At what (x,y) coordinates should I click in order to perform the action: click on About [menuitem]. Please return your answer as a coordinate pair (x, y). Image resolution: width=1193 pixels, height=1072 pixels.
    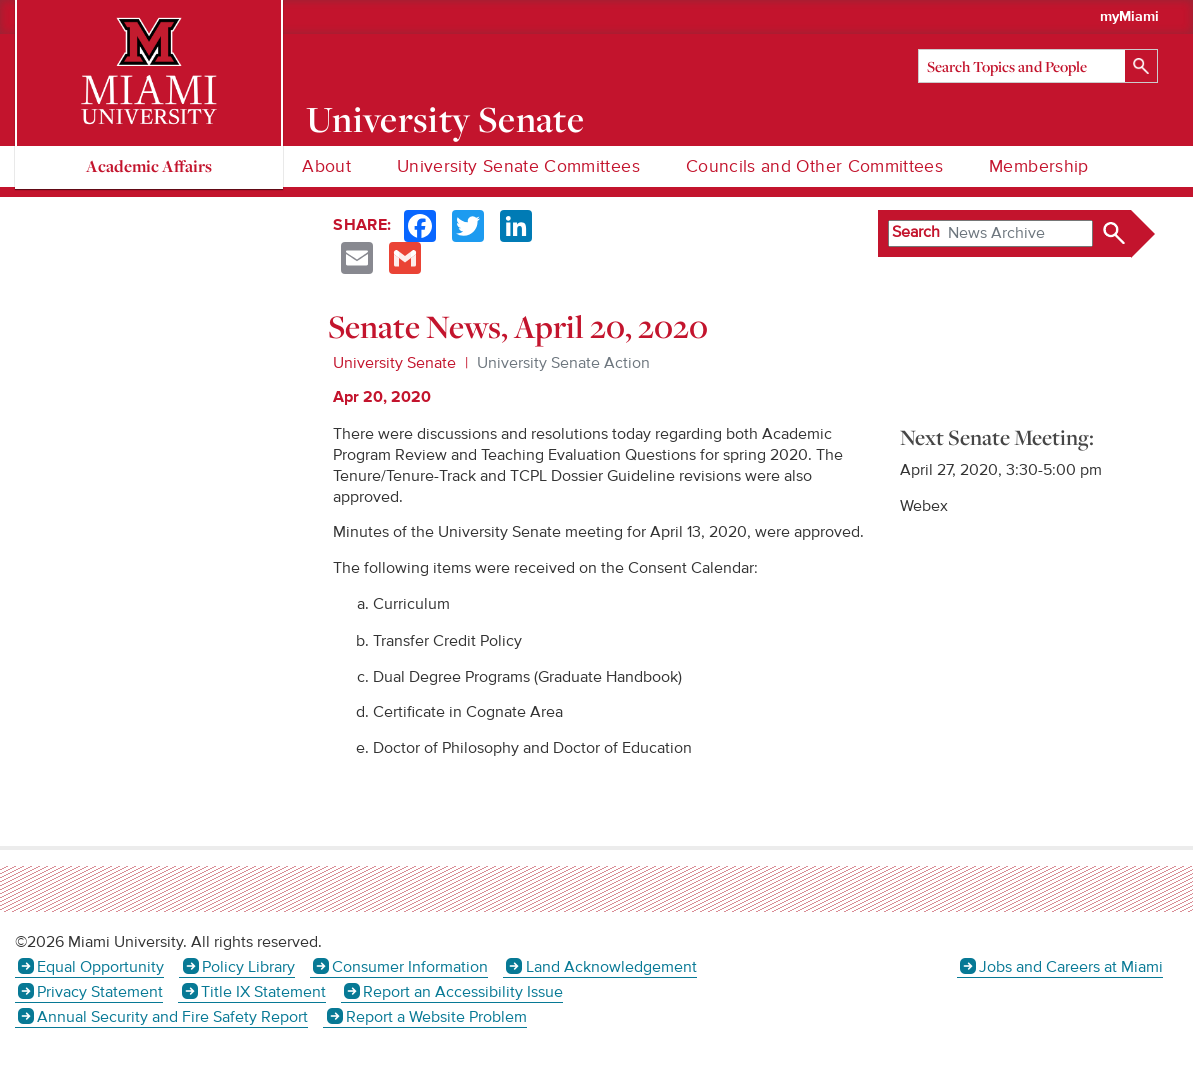
    Looking at the image, I should click on (326, 166).